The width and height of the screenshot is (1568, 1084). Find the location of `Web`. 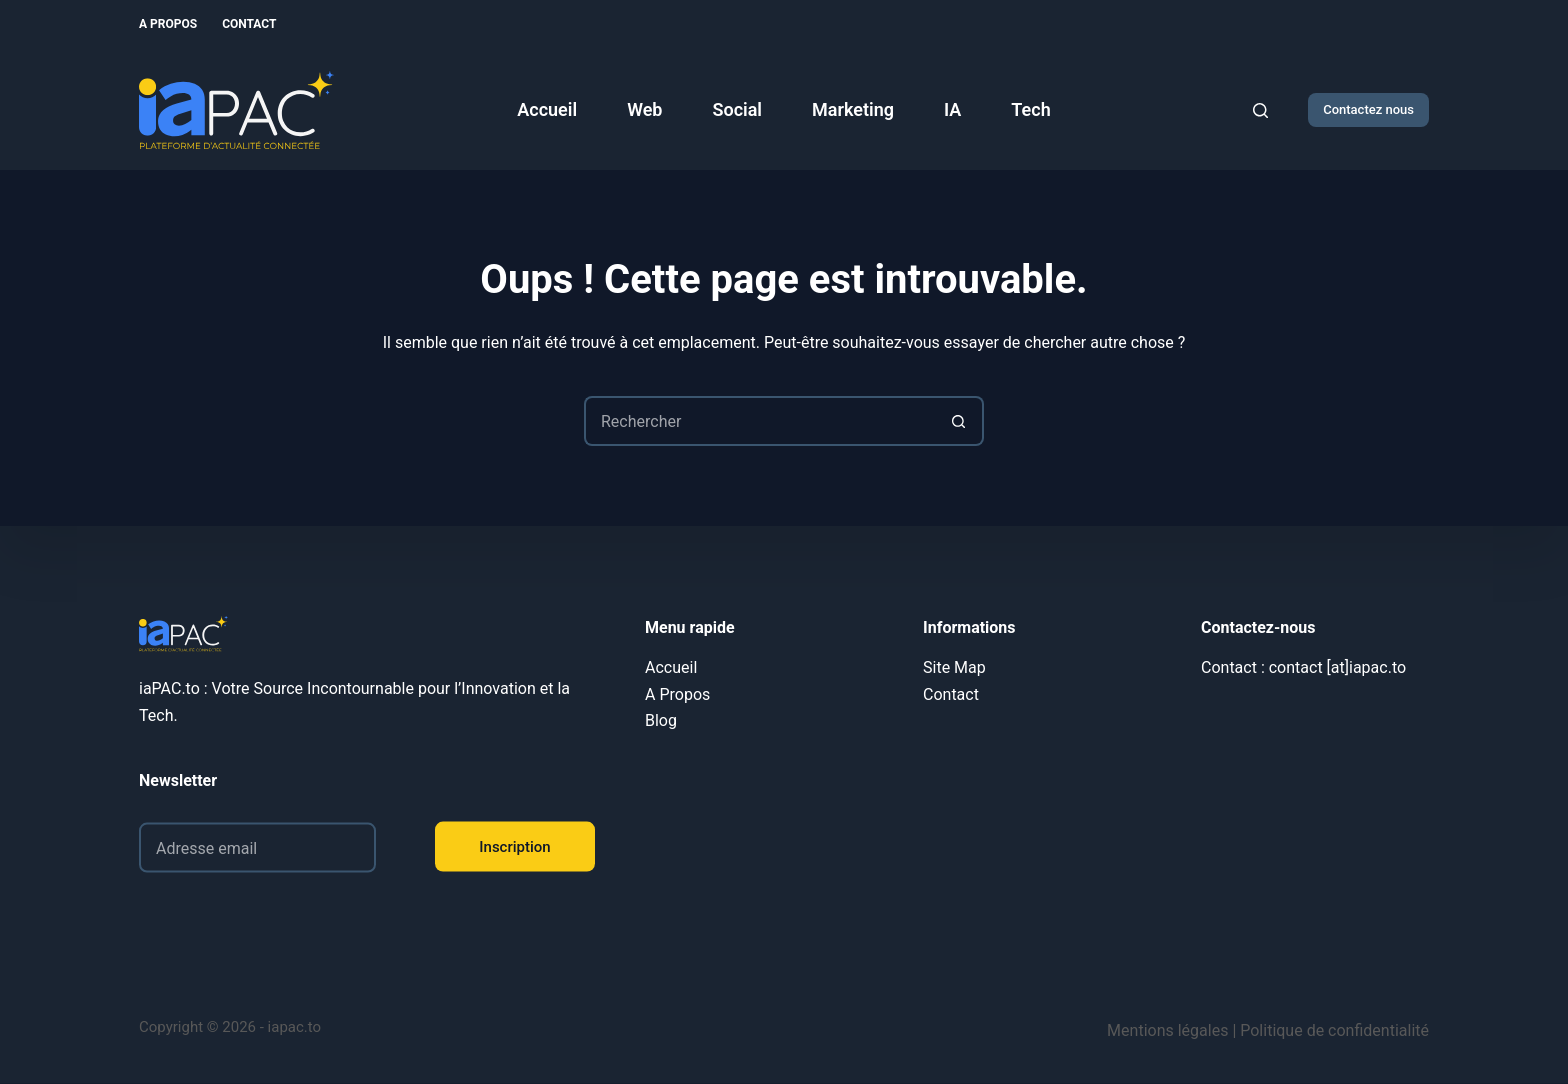

Web is located at coordinates (644, 109).